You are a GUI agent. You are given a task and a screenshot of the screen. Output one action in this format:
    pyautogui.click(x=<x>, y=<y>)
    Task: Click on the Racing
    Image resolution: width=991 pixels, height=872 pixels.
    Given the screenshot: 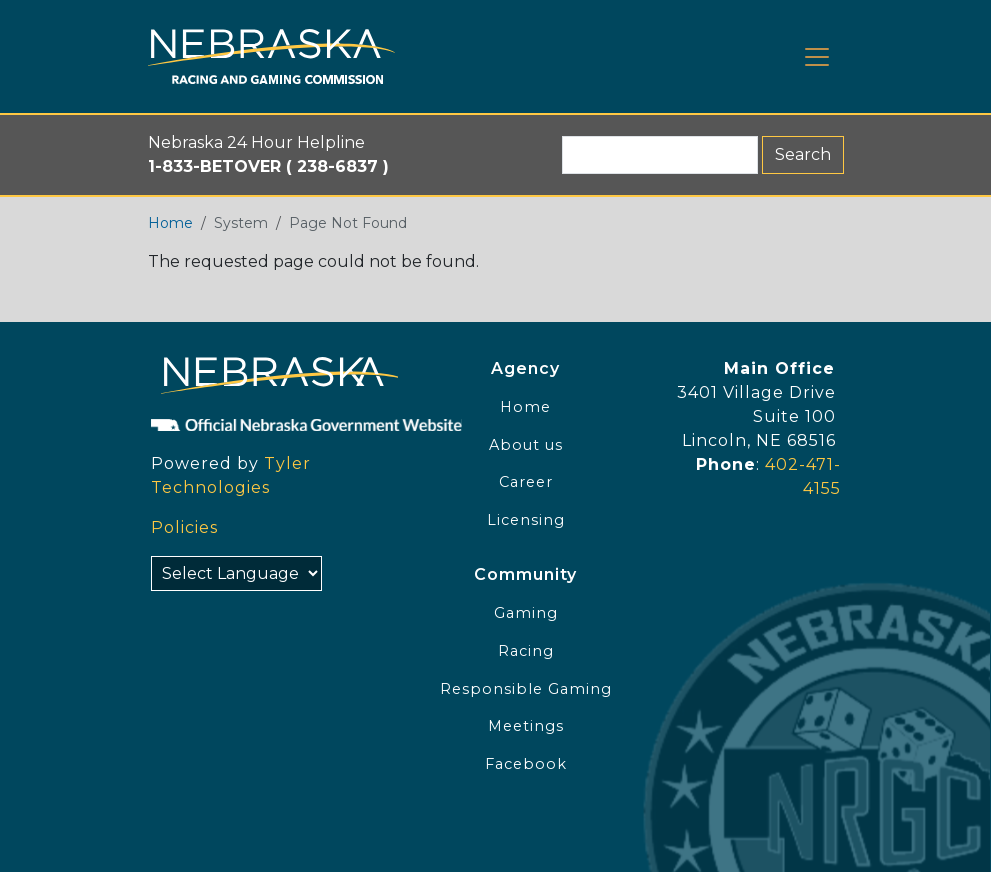 What is the action you would take?
    pyautogui.click(x=526, y=651)
    